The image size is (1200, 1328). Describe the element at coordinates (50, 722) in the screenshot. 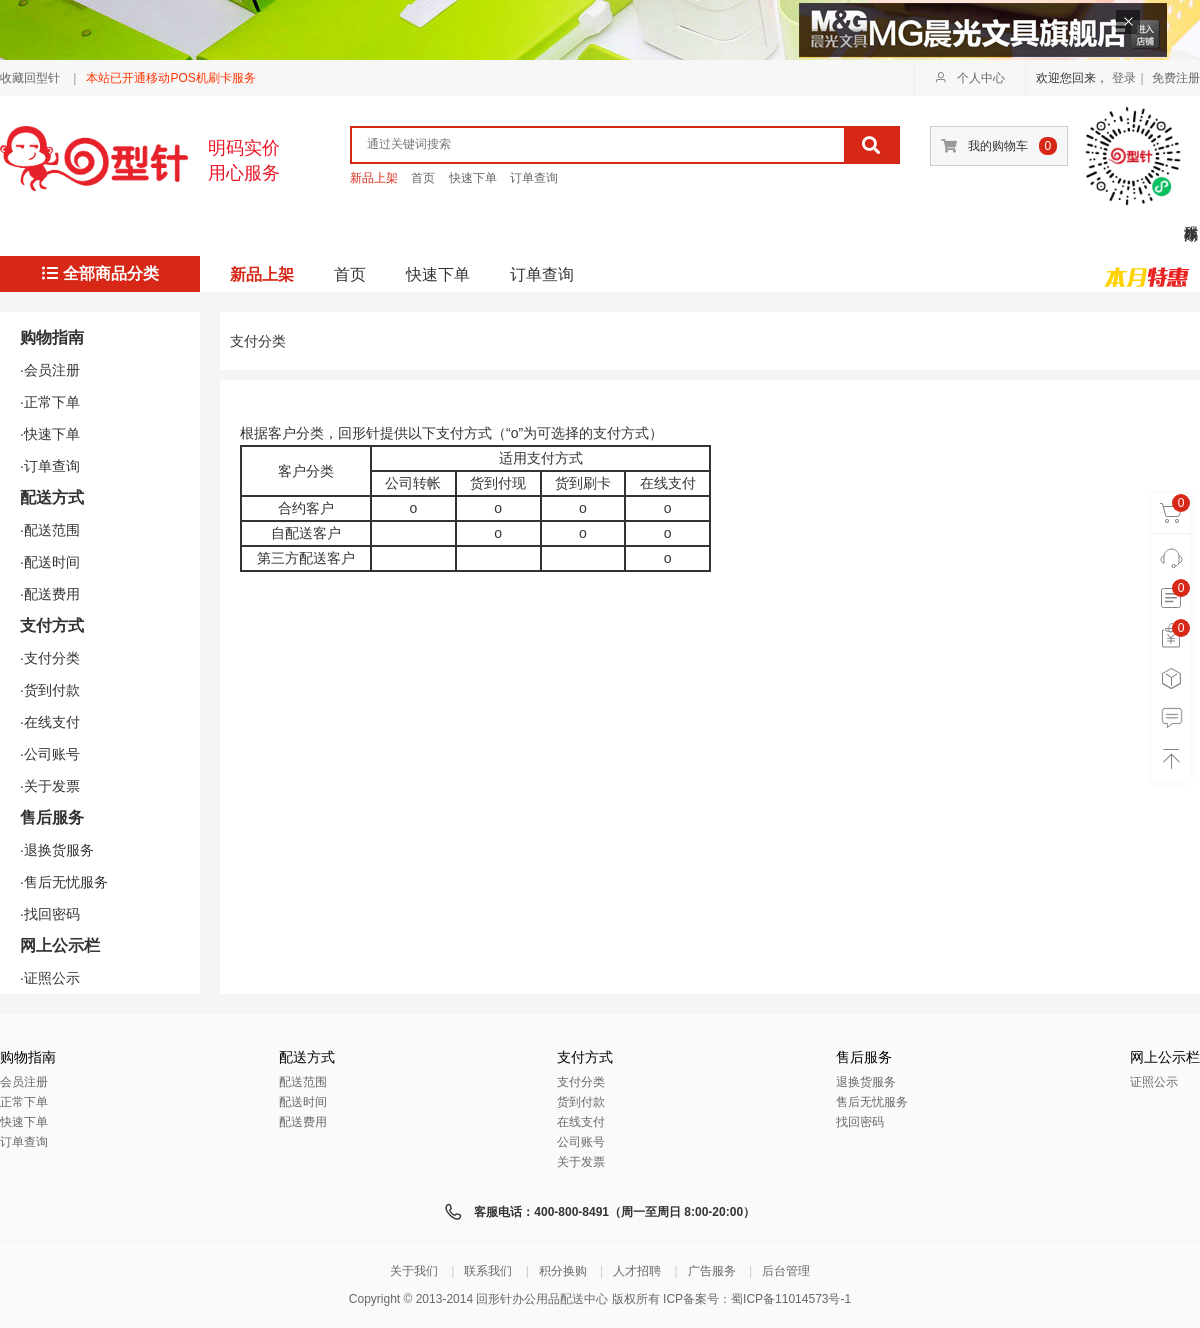

I see `·在线支付` at that location.